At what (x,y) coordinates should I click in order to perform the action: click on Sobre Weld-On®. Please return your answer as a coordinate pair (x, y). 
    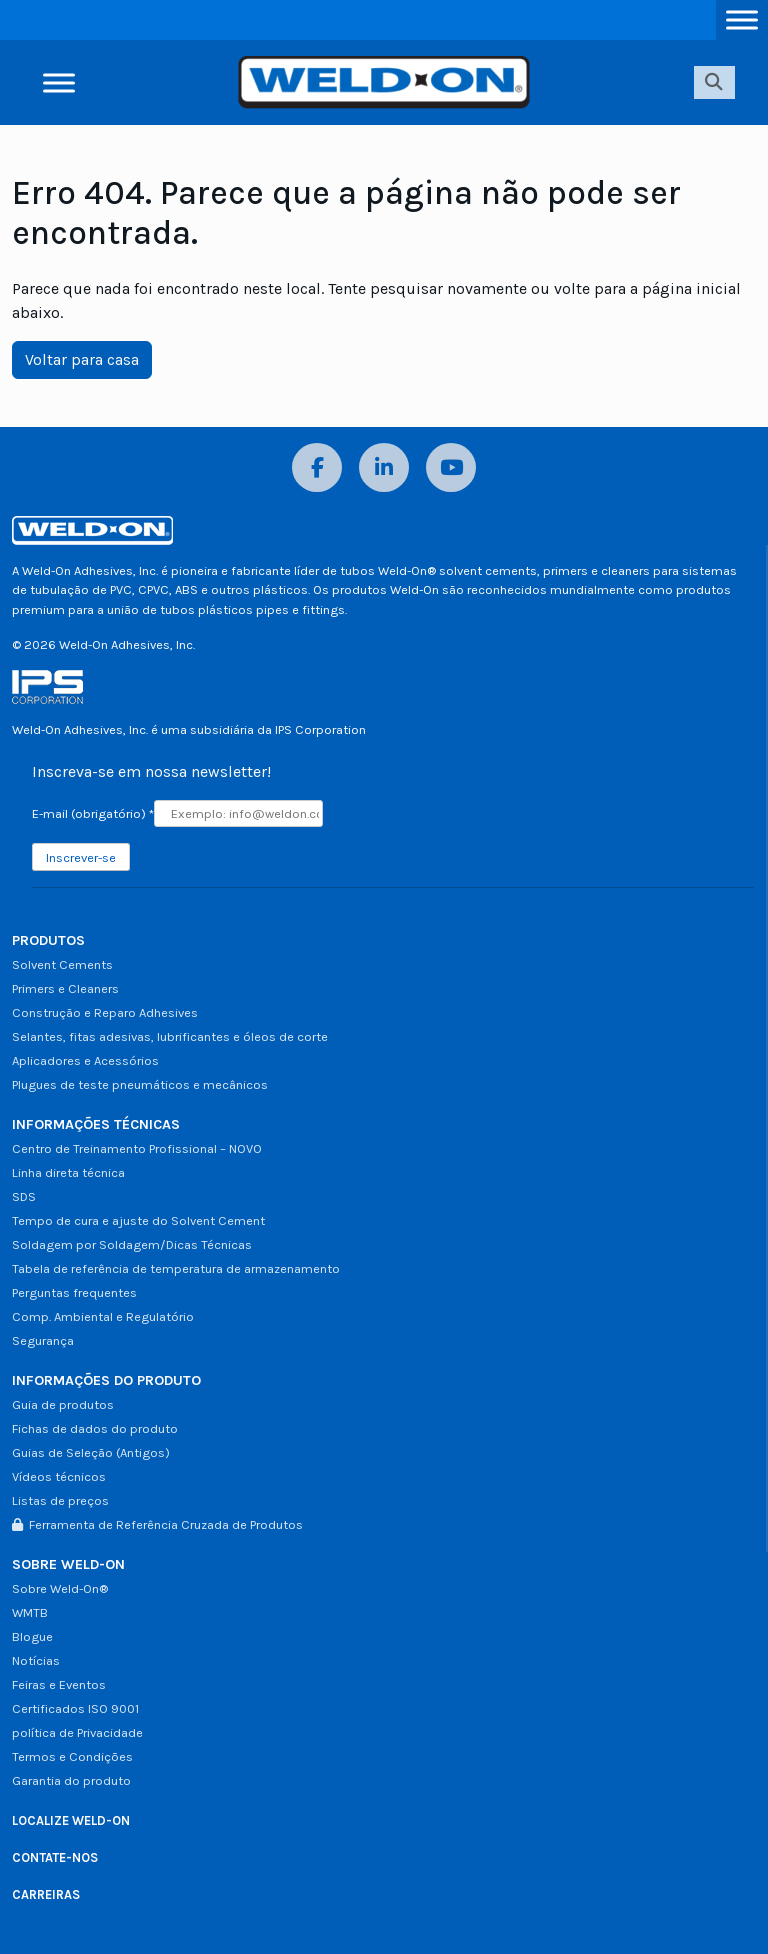
    Looking at the image, I should click on (60, 1588).